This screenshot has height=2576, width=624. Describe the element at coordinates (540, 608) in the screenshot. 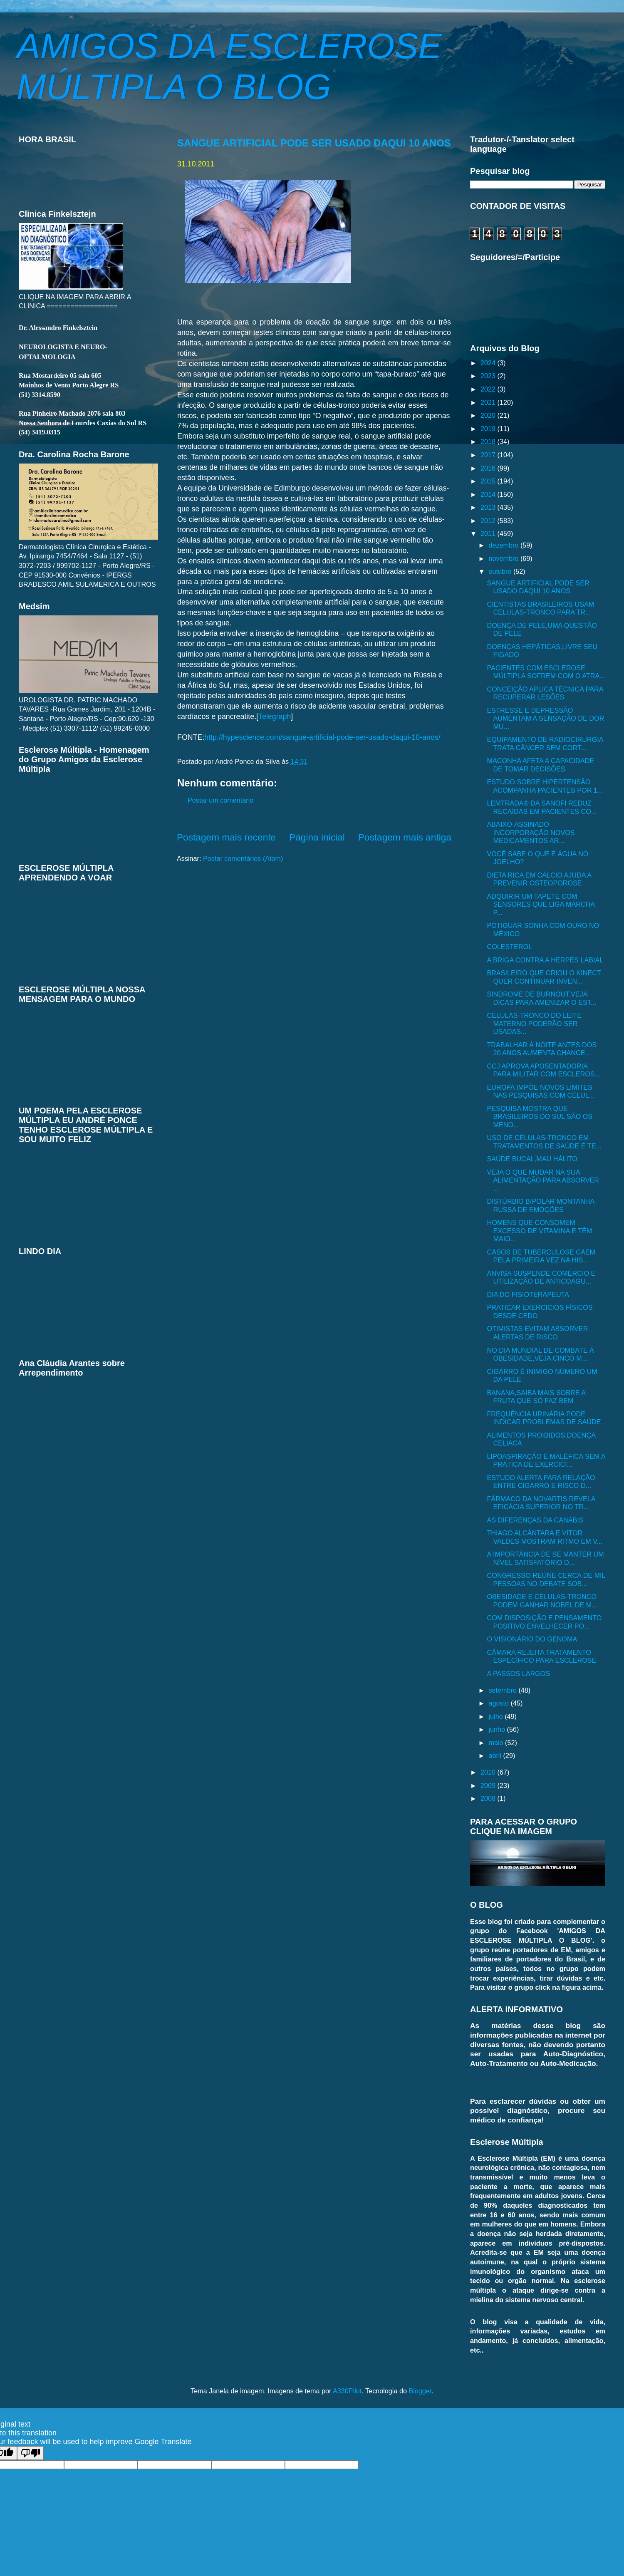

I see `CIENTISTAS BRASILEIROS USAM CÉLULAS-TRONCO PARA TR...` at that location.